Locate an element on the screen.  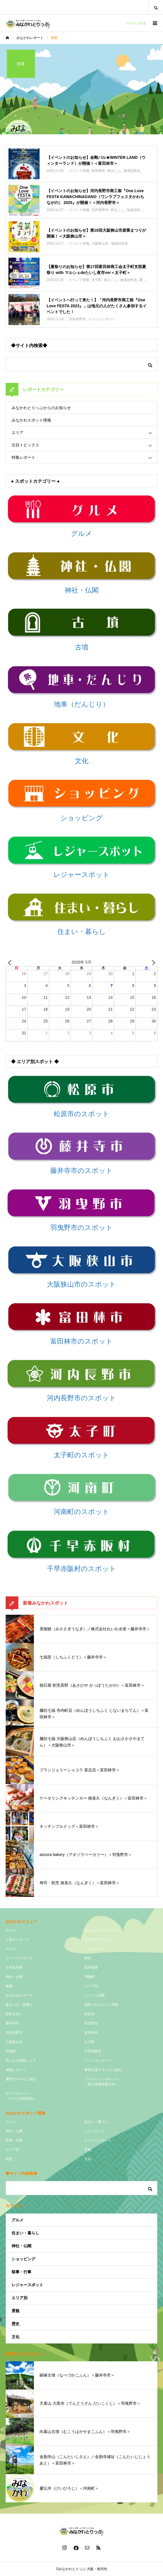
みなかわスポット情報 is located at coordinates (31, 420).